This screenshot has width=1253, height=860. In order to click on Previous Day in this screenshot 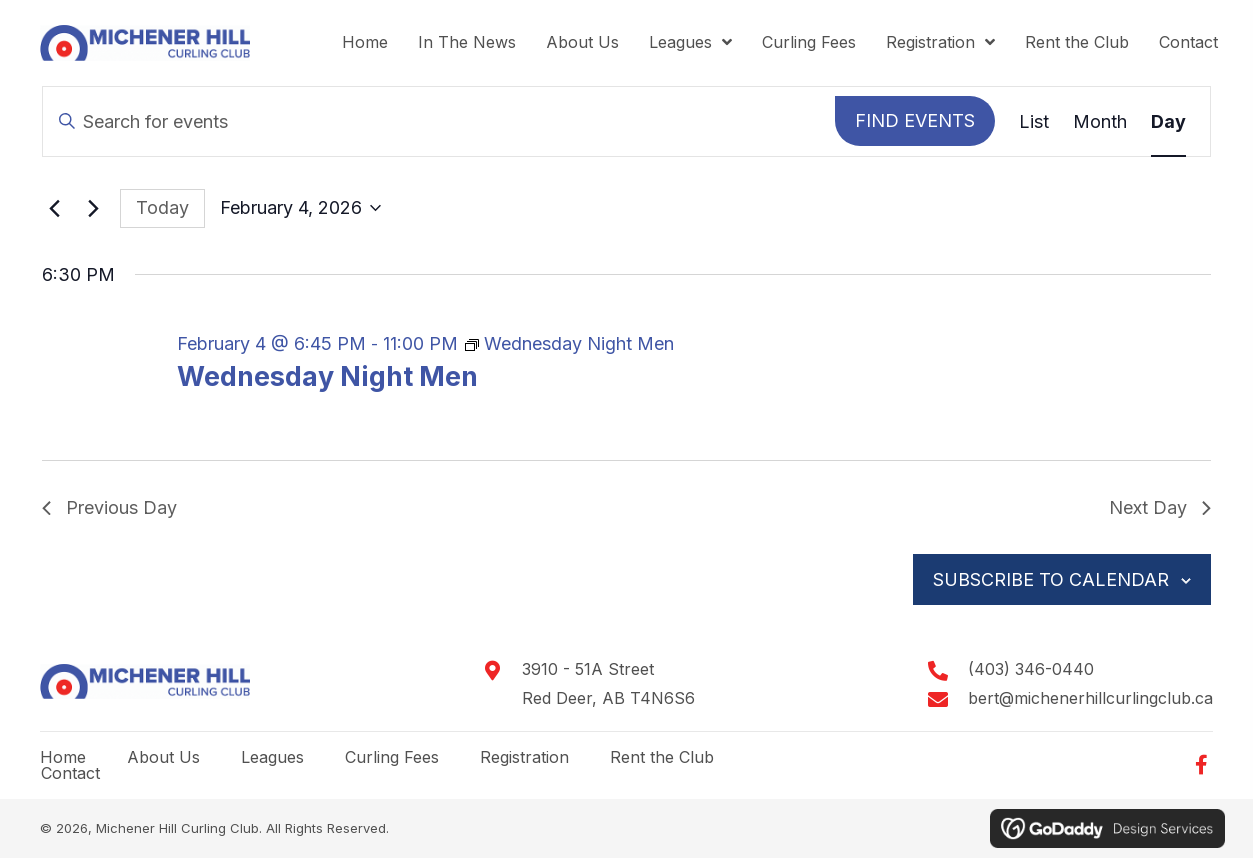, I will do `click(109, 509)`.